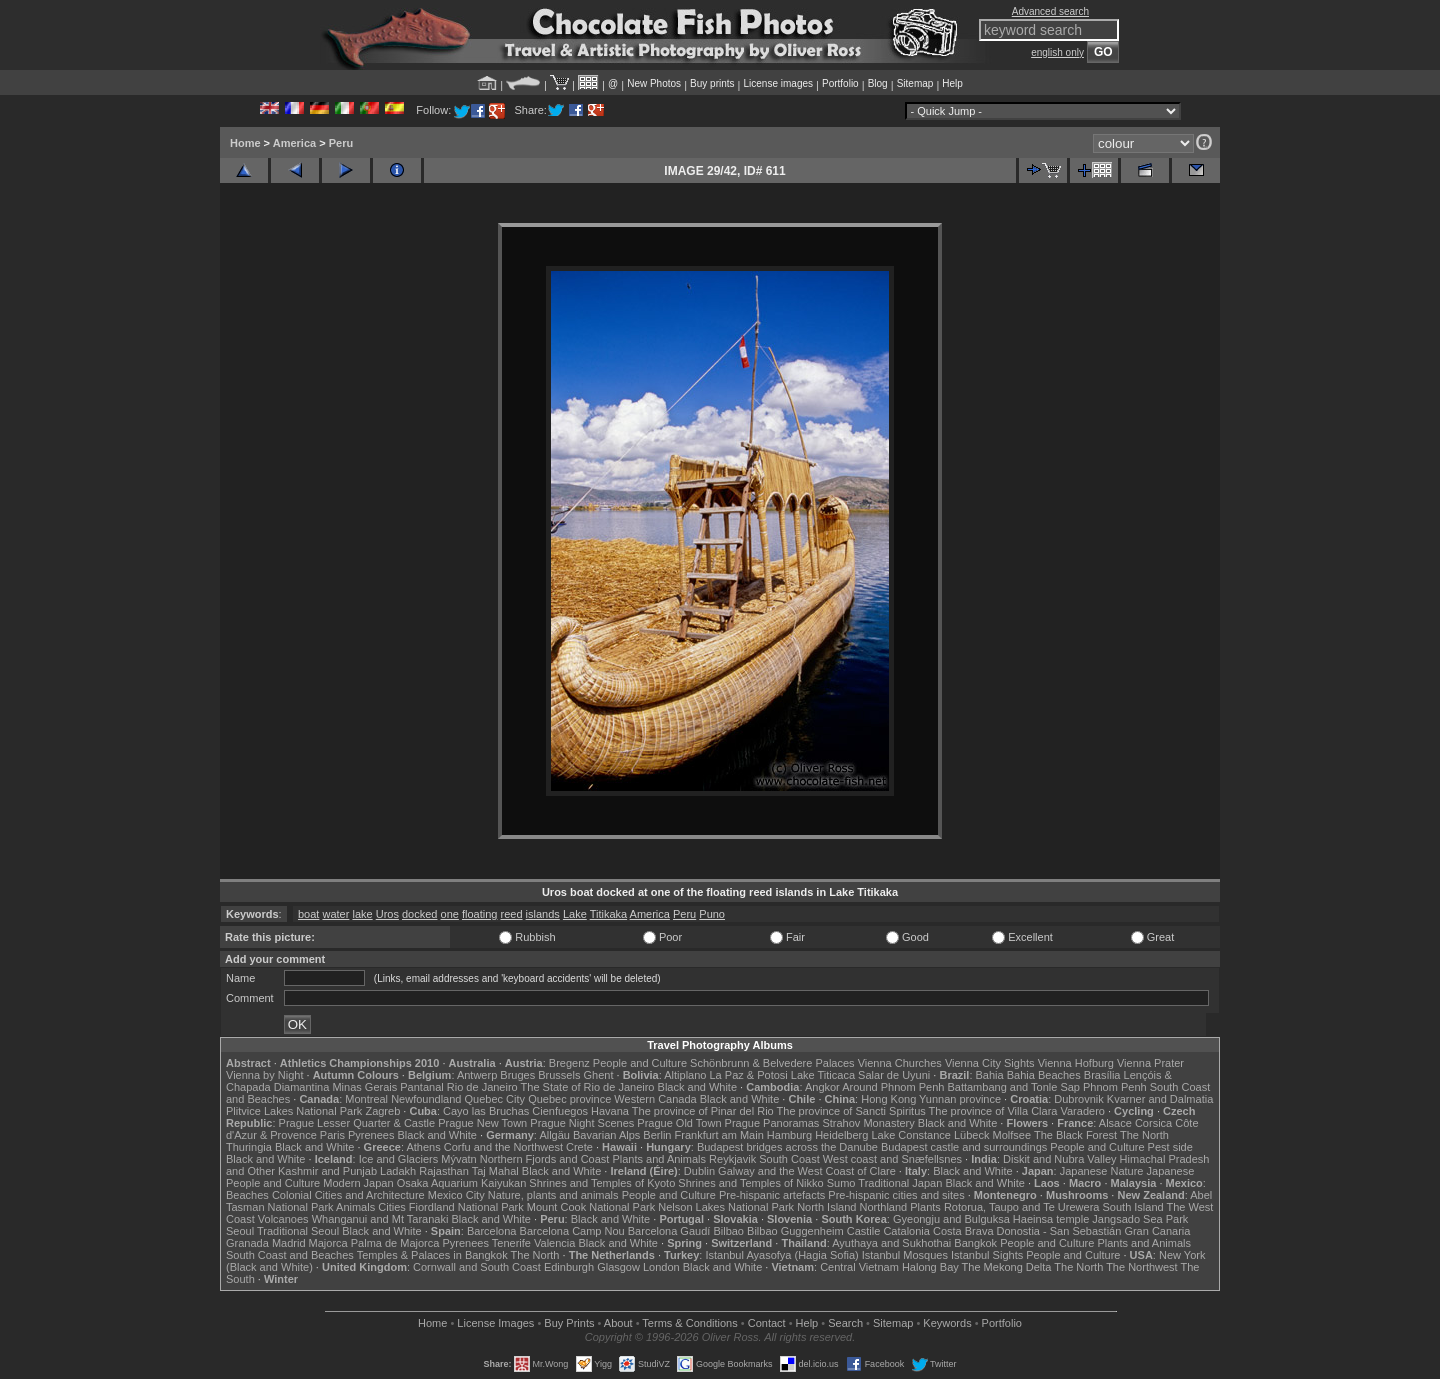  Describe the element at coordinates (618, 1323) in the screenshot. I see `About` at that location.